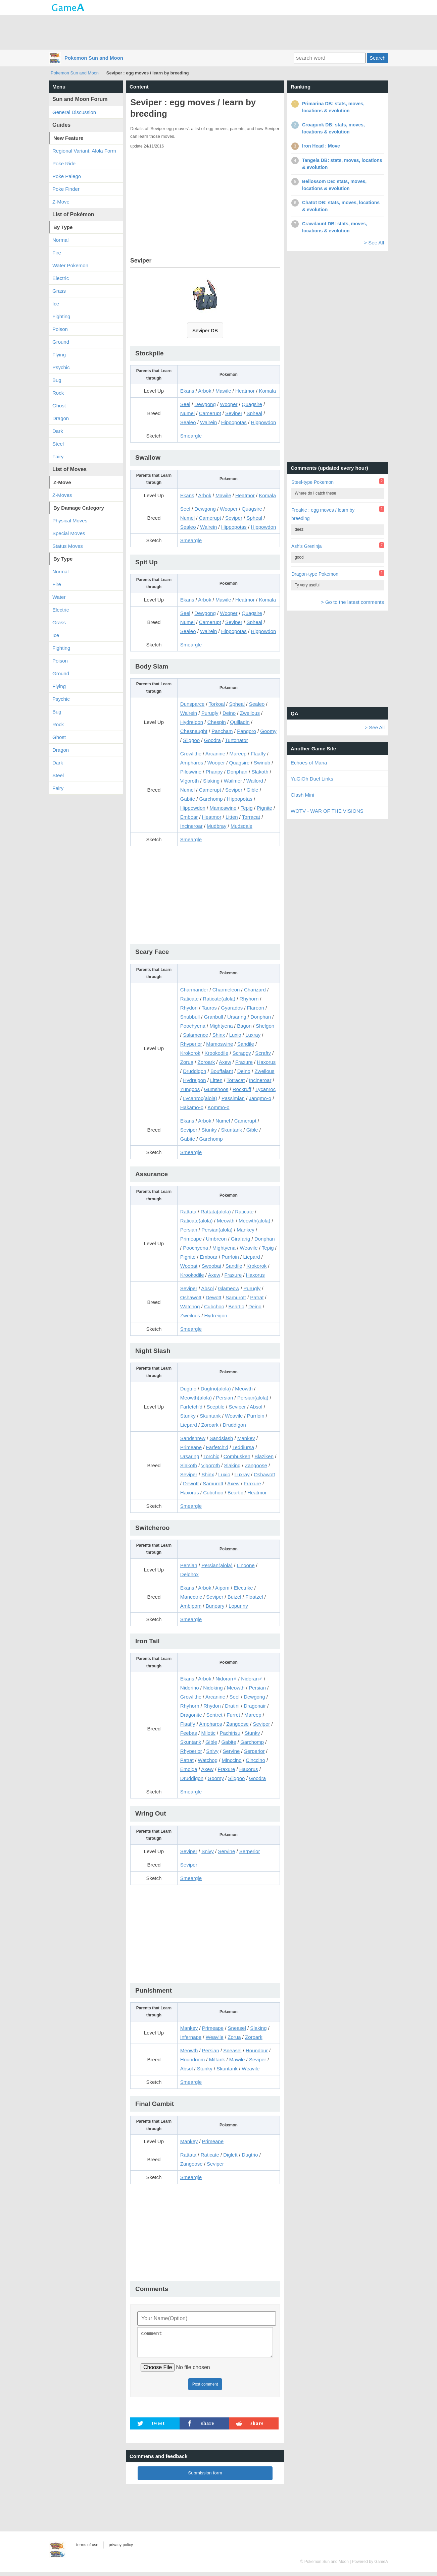 The height and width of the screenshot is (2576, 437). What do you see at coordinates (187, 413) in the screenshot?
I see `Numel` at bounding box center [187, 413].